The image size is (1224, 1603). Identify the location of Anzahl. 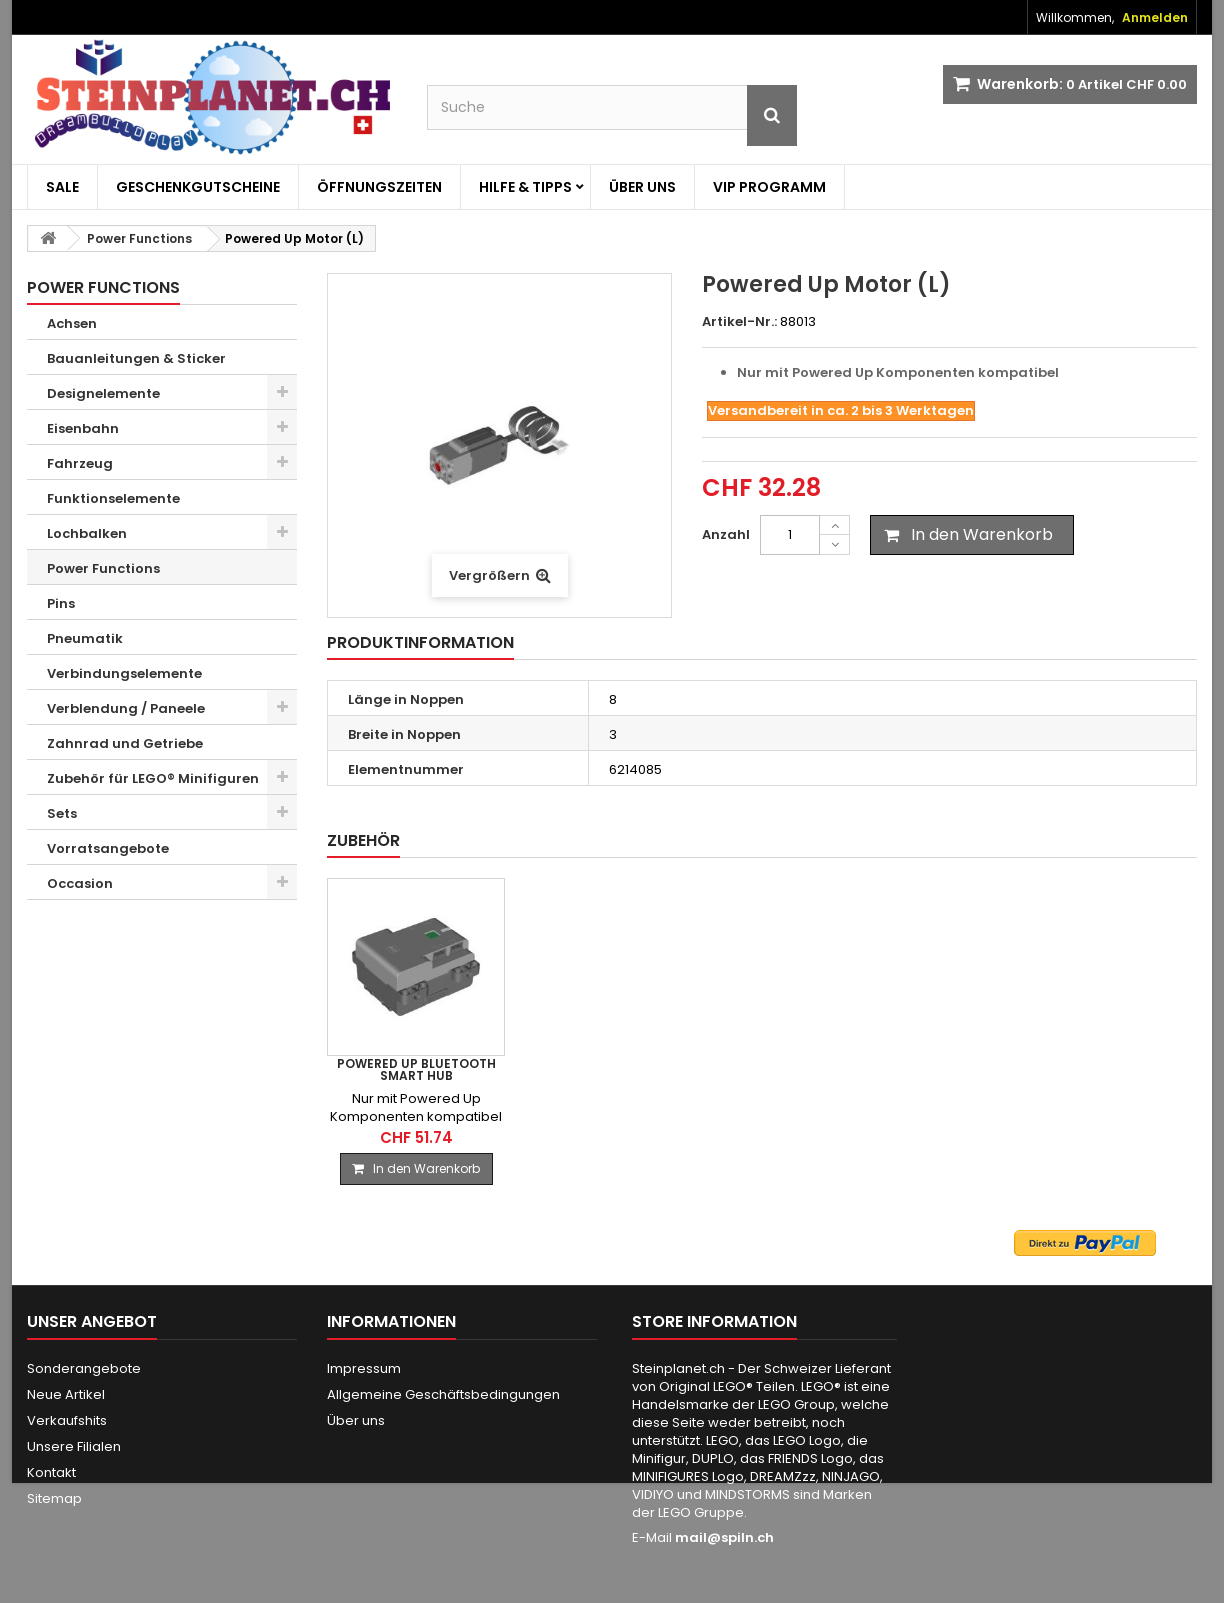
(726, 534).